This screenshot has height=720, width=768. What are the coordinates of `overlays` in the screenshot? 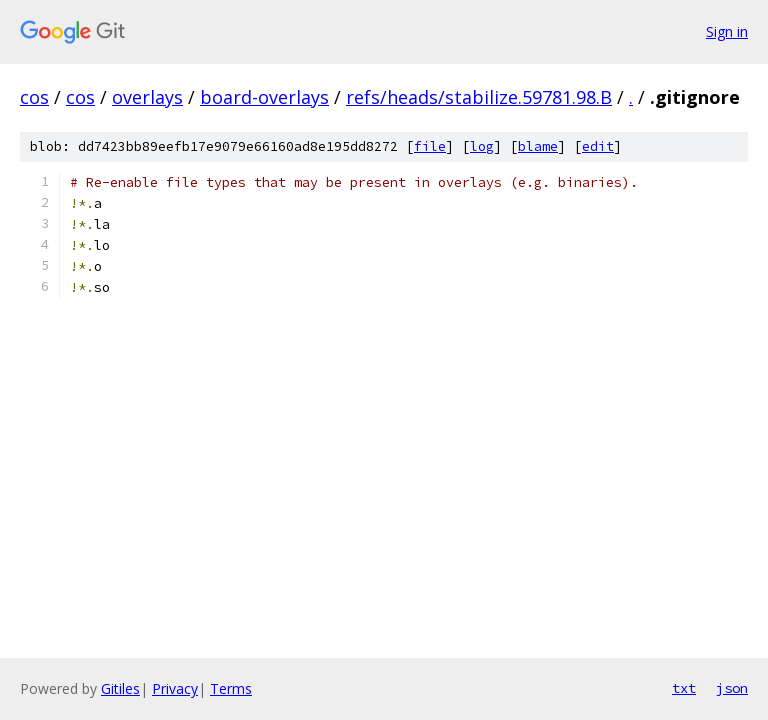 It's located at (147, 97).